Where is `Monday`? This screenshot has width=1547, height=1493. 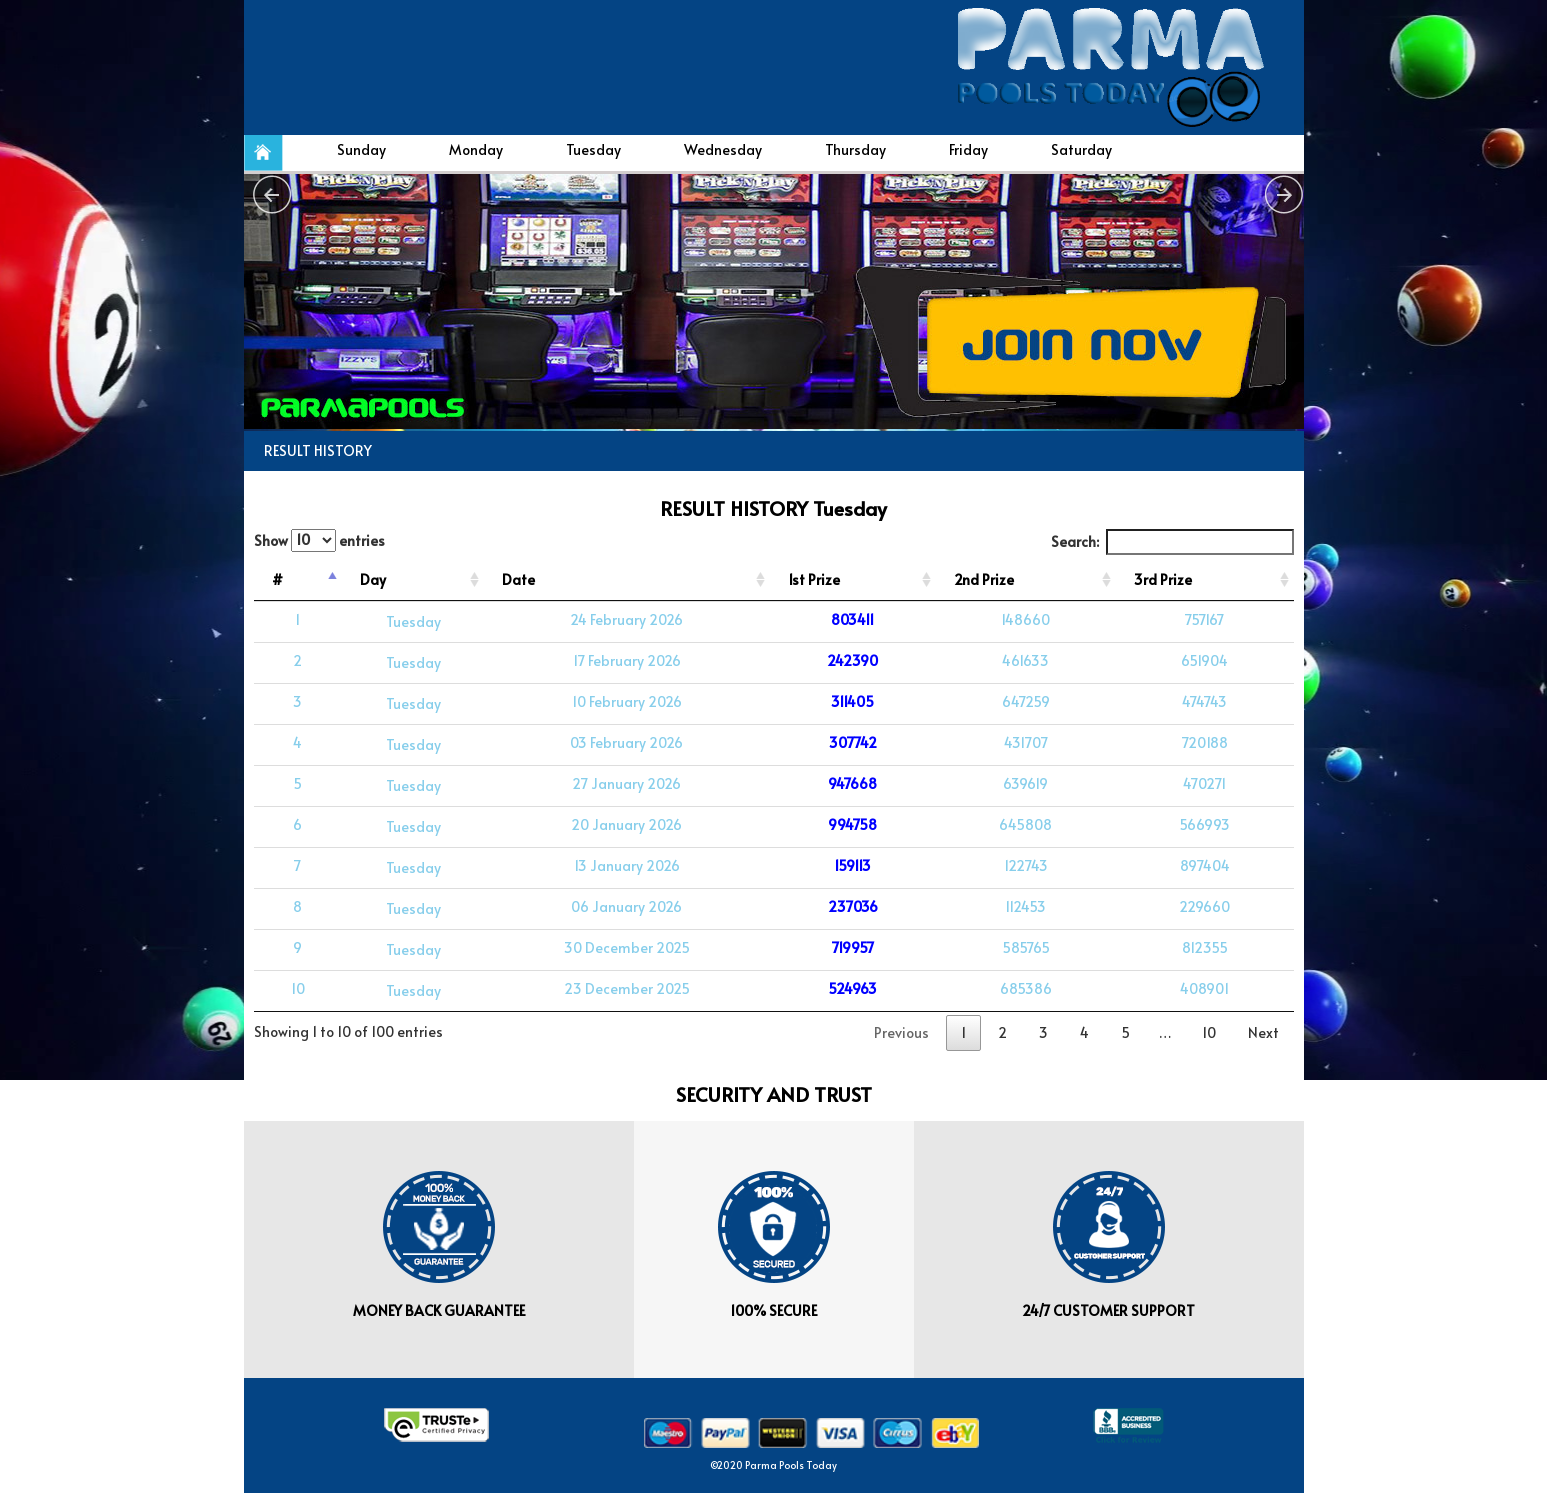 Monday is located at coordinates (476, 149).